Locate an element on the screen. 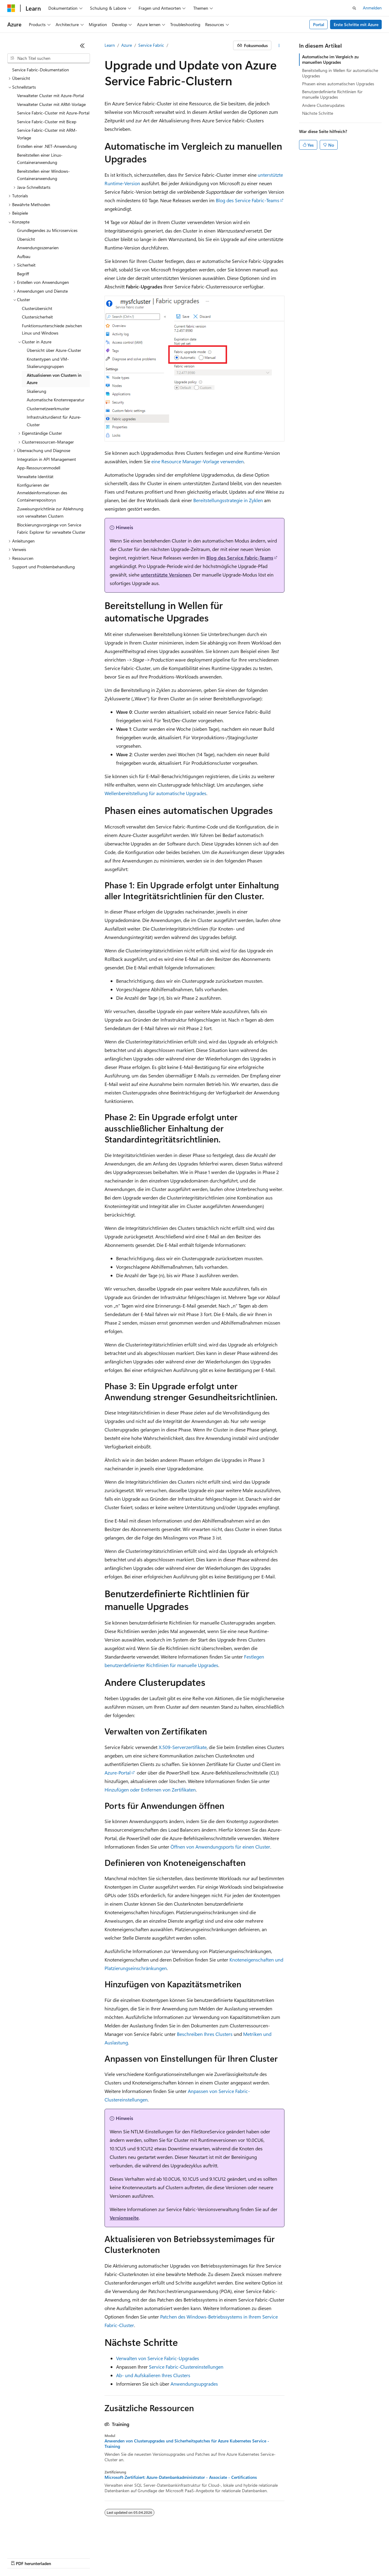 This screenshot has height=2576, width=389. X.509-Serverzertifikate is located at coordinates (183, 1747).